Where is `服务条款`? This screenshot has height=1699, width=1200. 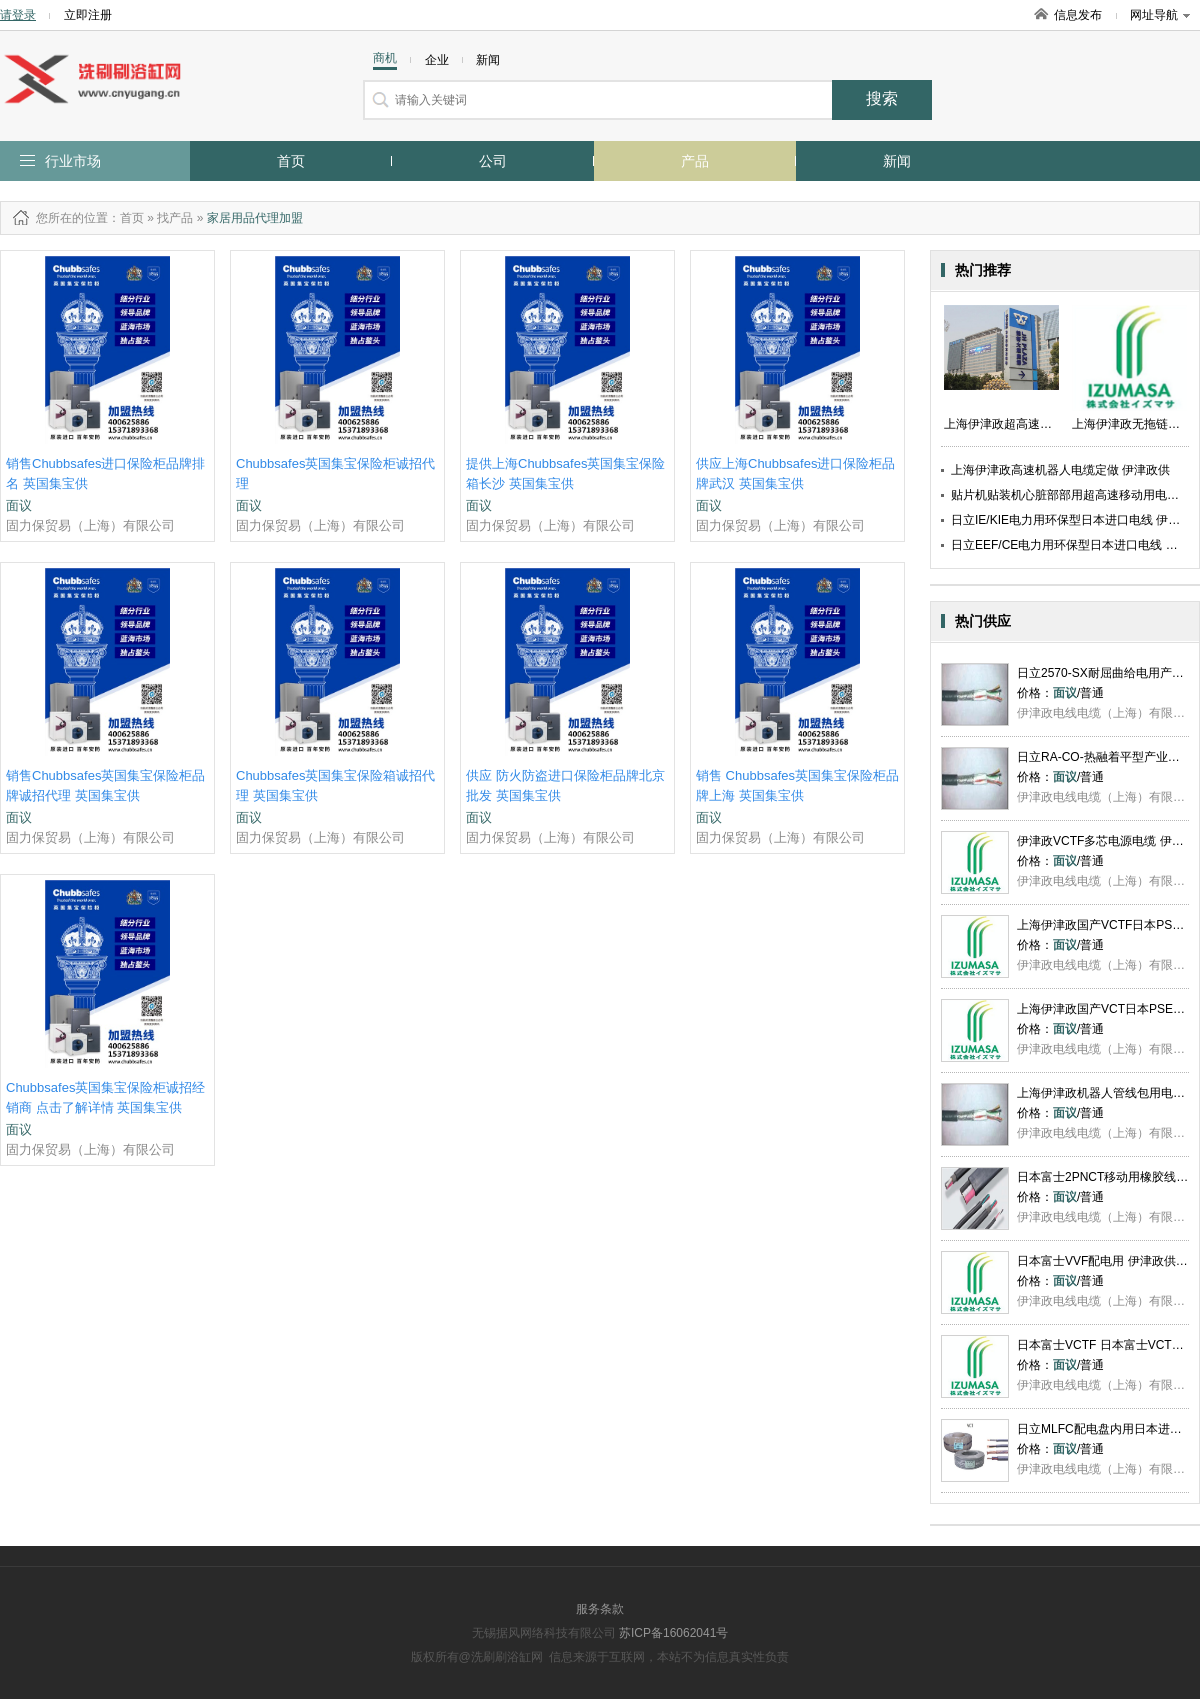 服务条款 is located at coordinates (600, 1609).